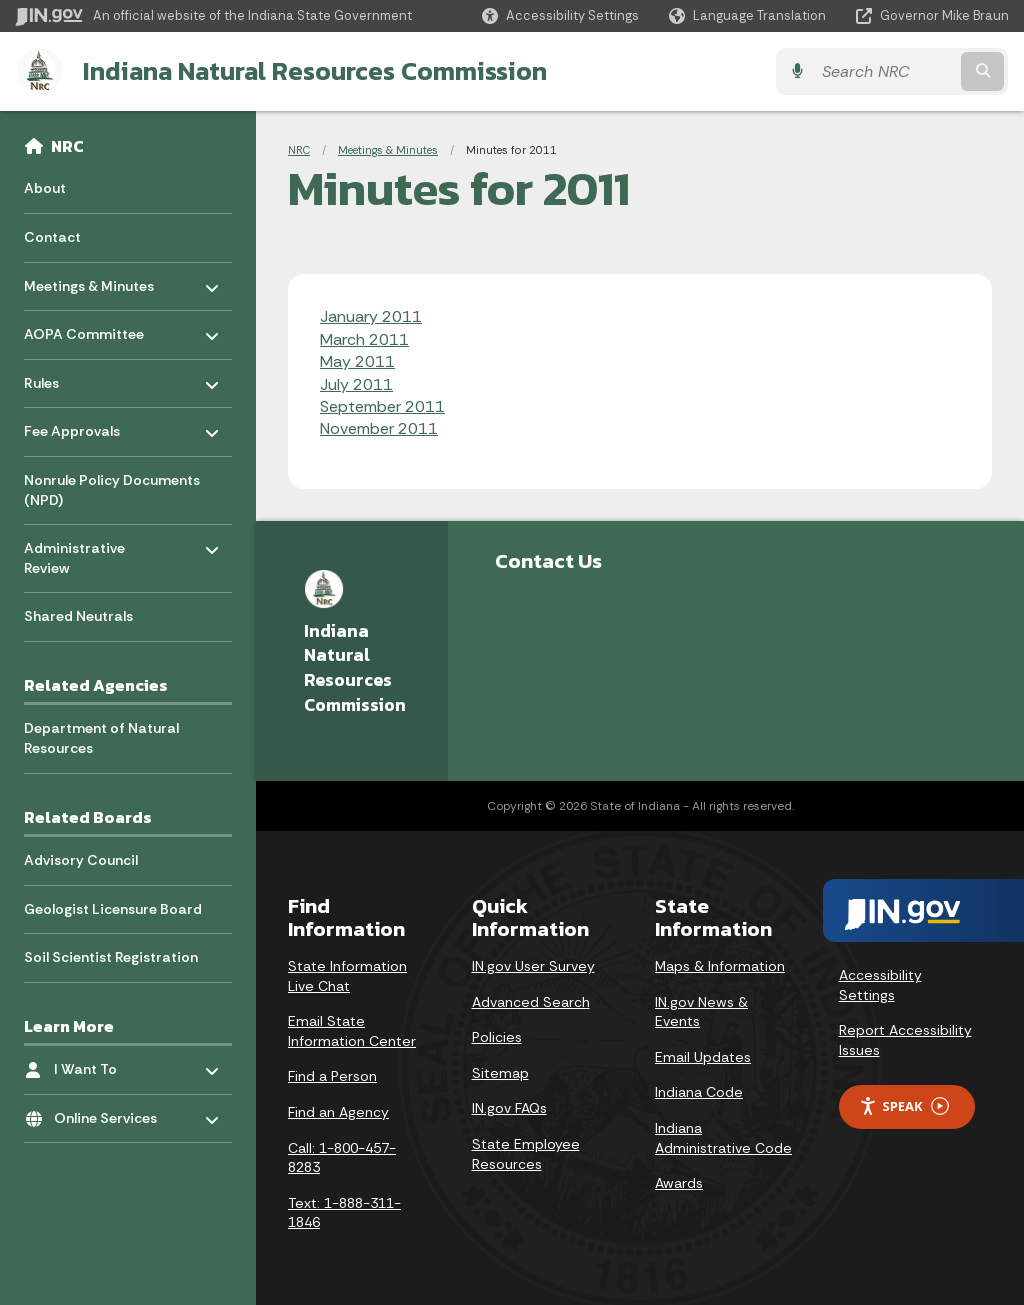 This screenshot has width=1024, height=1305. What do you see at coordinates (84, 329) in the screenshot?
I see `AOPA Committee [menuitem]` at bounding box center [84, 329].